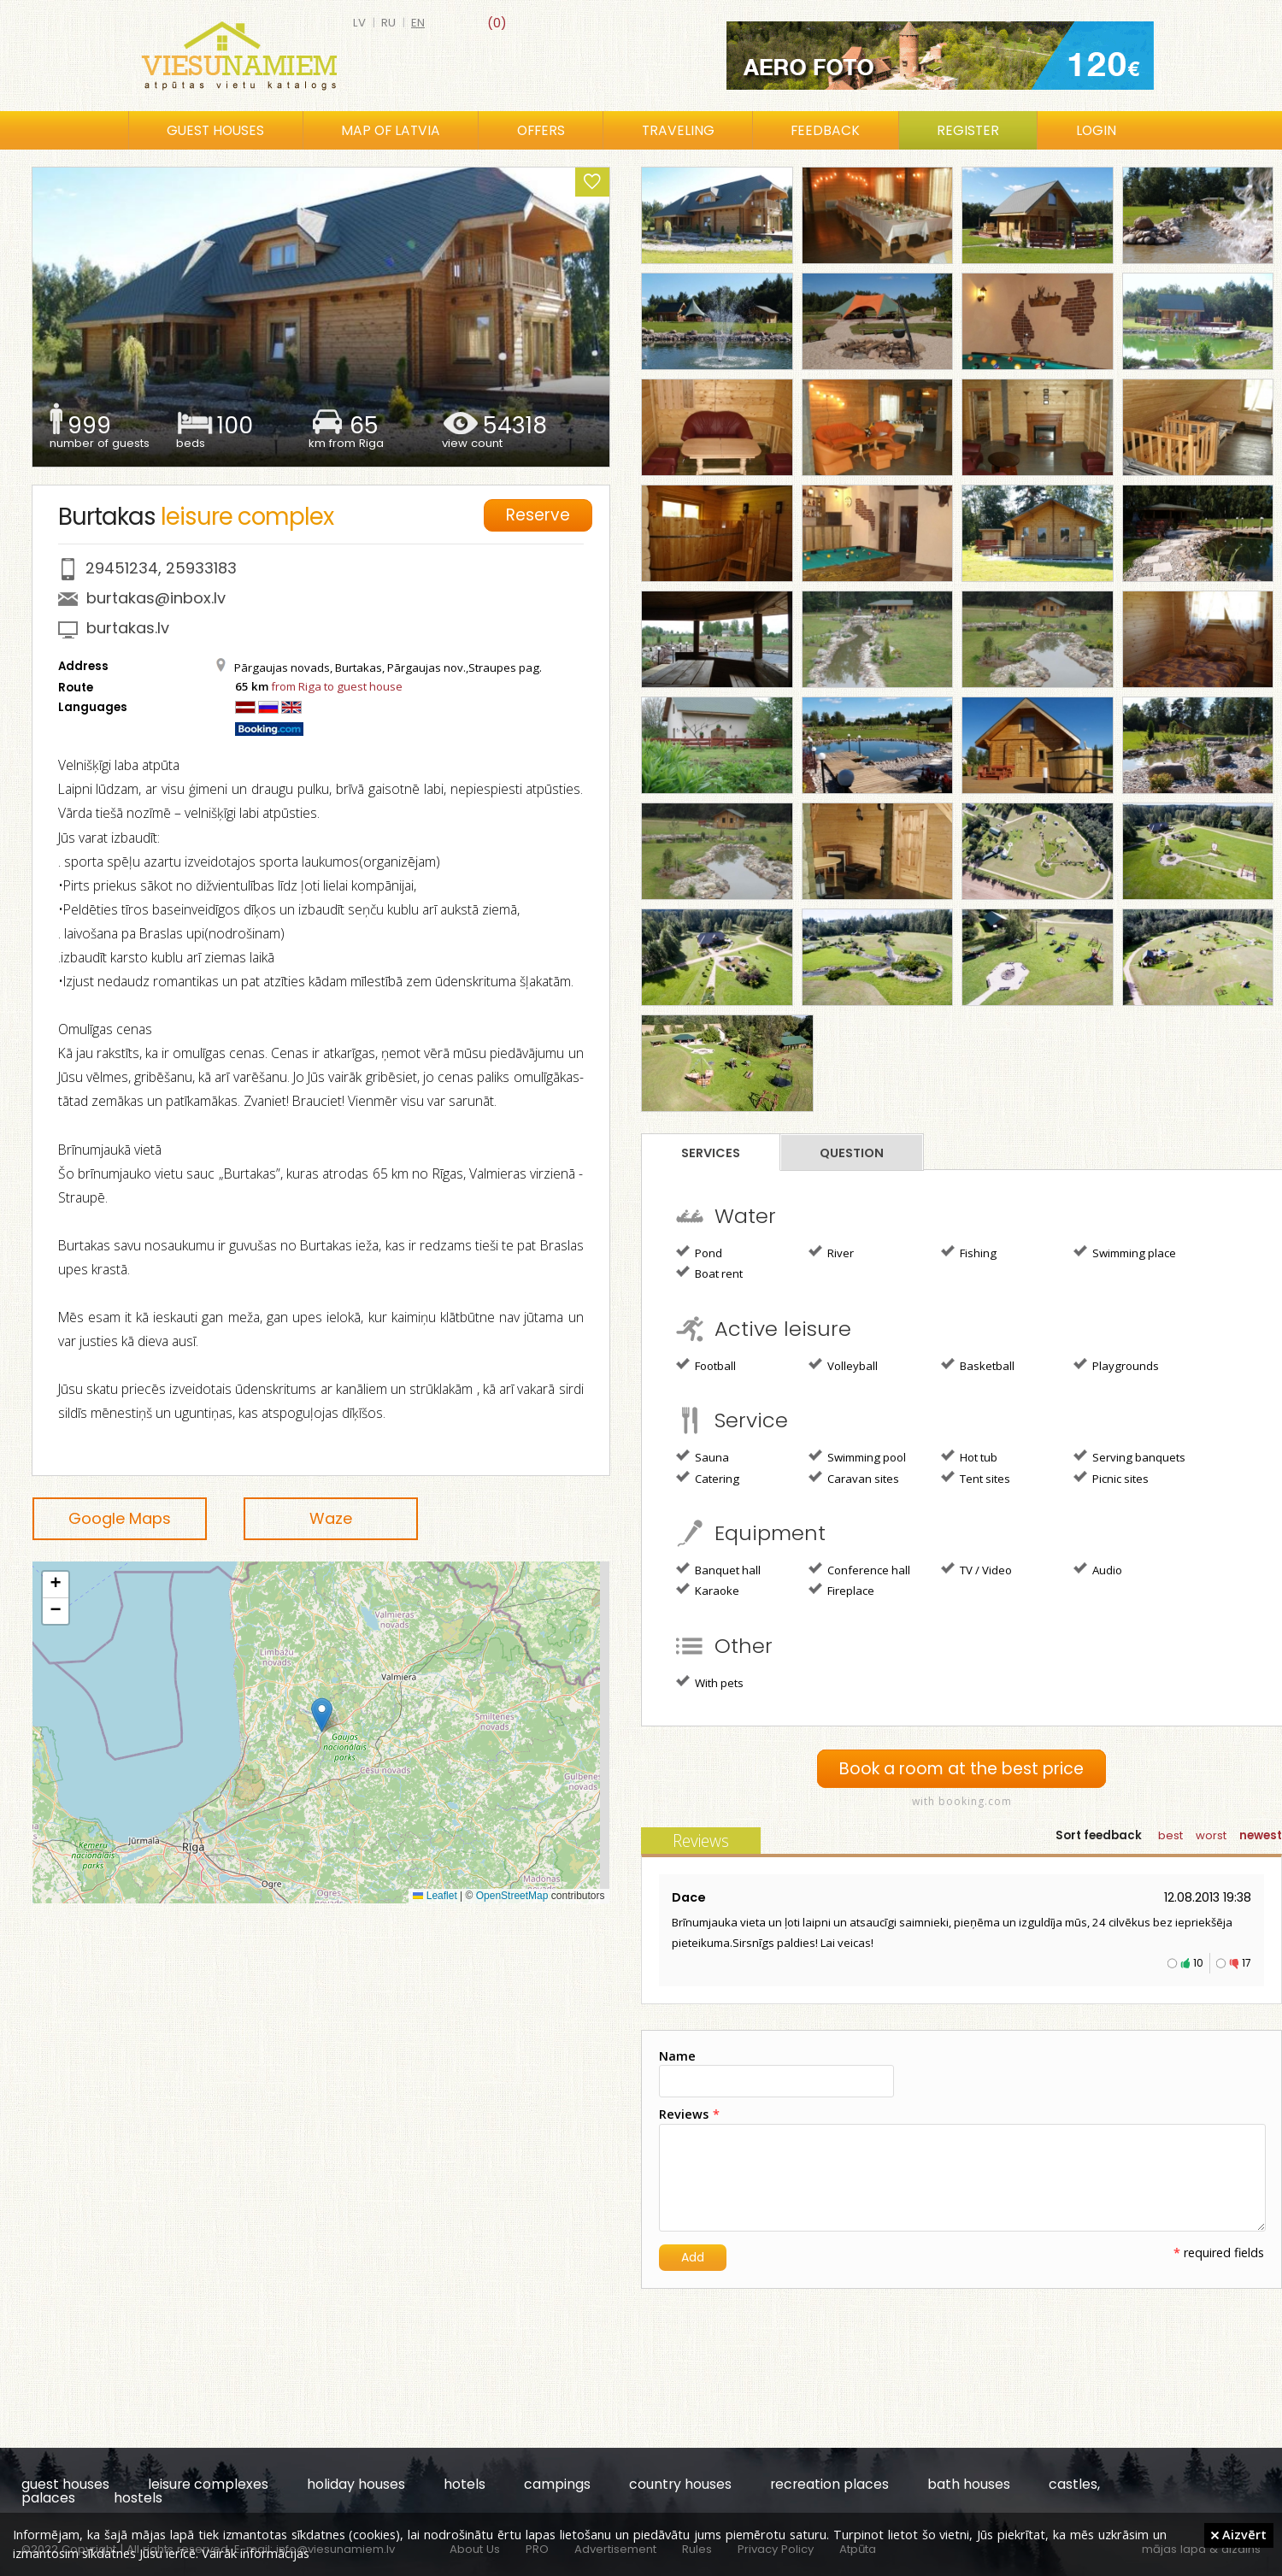 The height and width of the screenshot is (2576, 1282). What do you see at coordinates (138, 2498) in the screenshot?
I see `hostels` at bounding box center [138, 2498].